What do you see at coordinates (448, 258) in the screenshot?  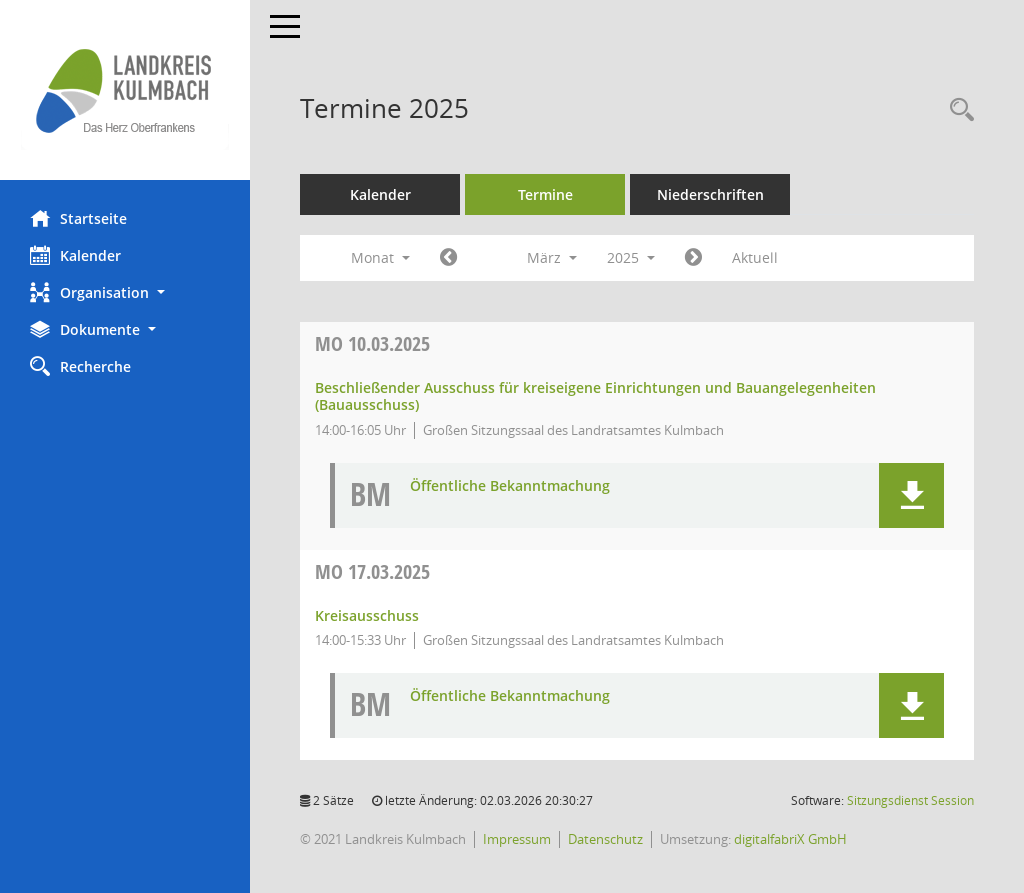 I see `[Jahr: 2025 Monat: 2]` at bounding box center [448, 258].